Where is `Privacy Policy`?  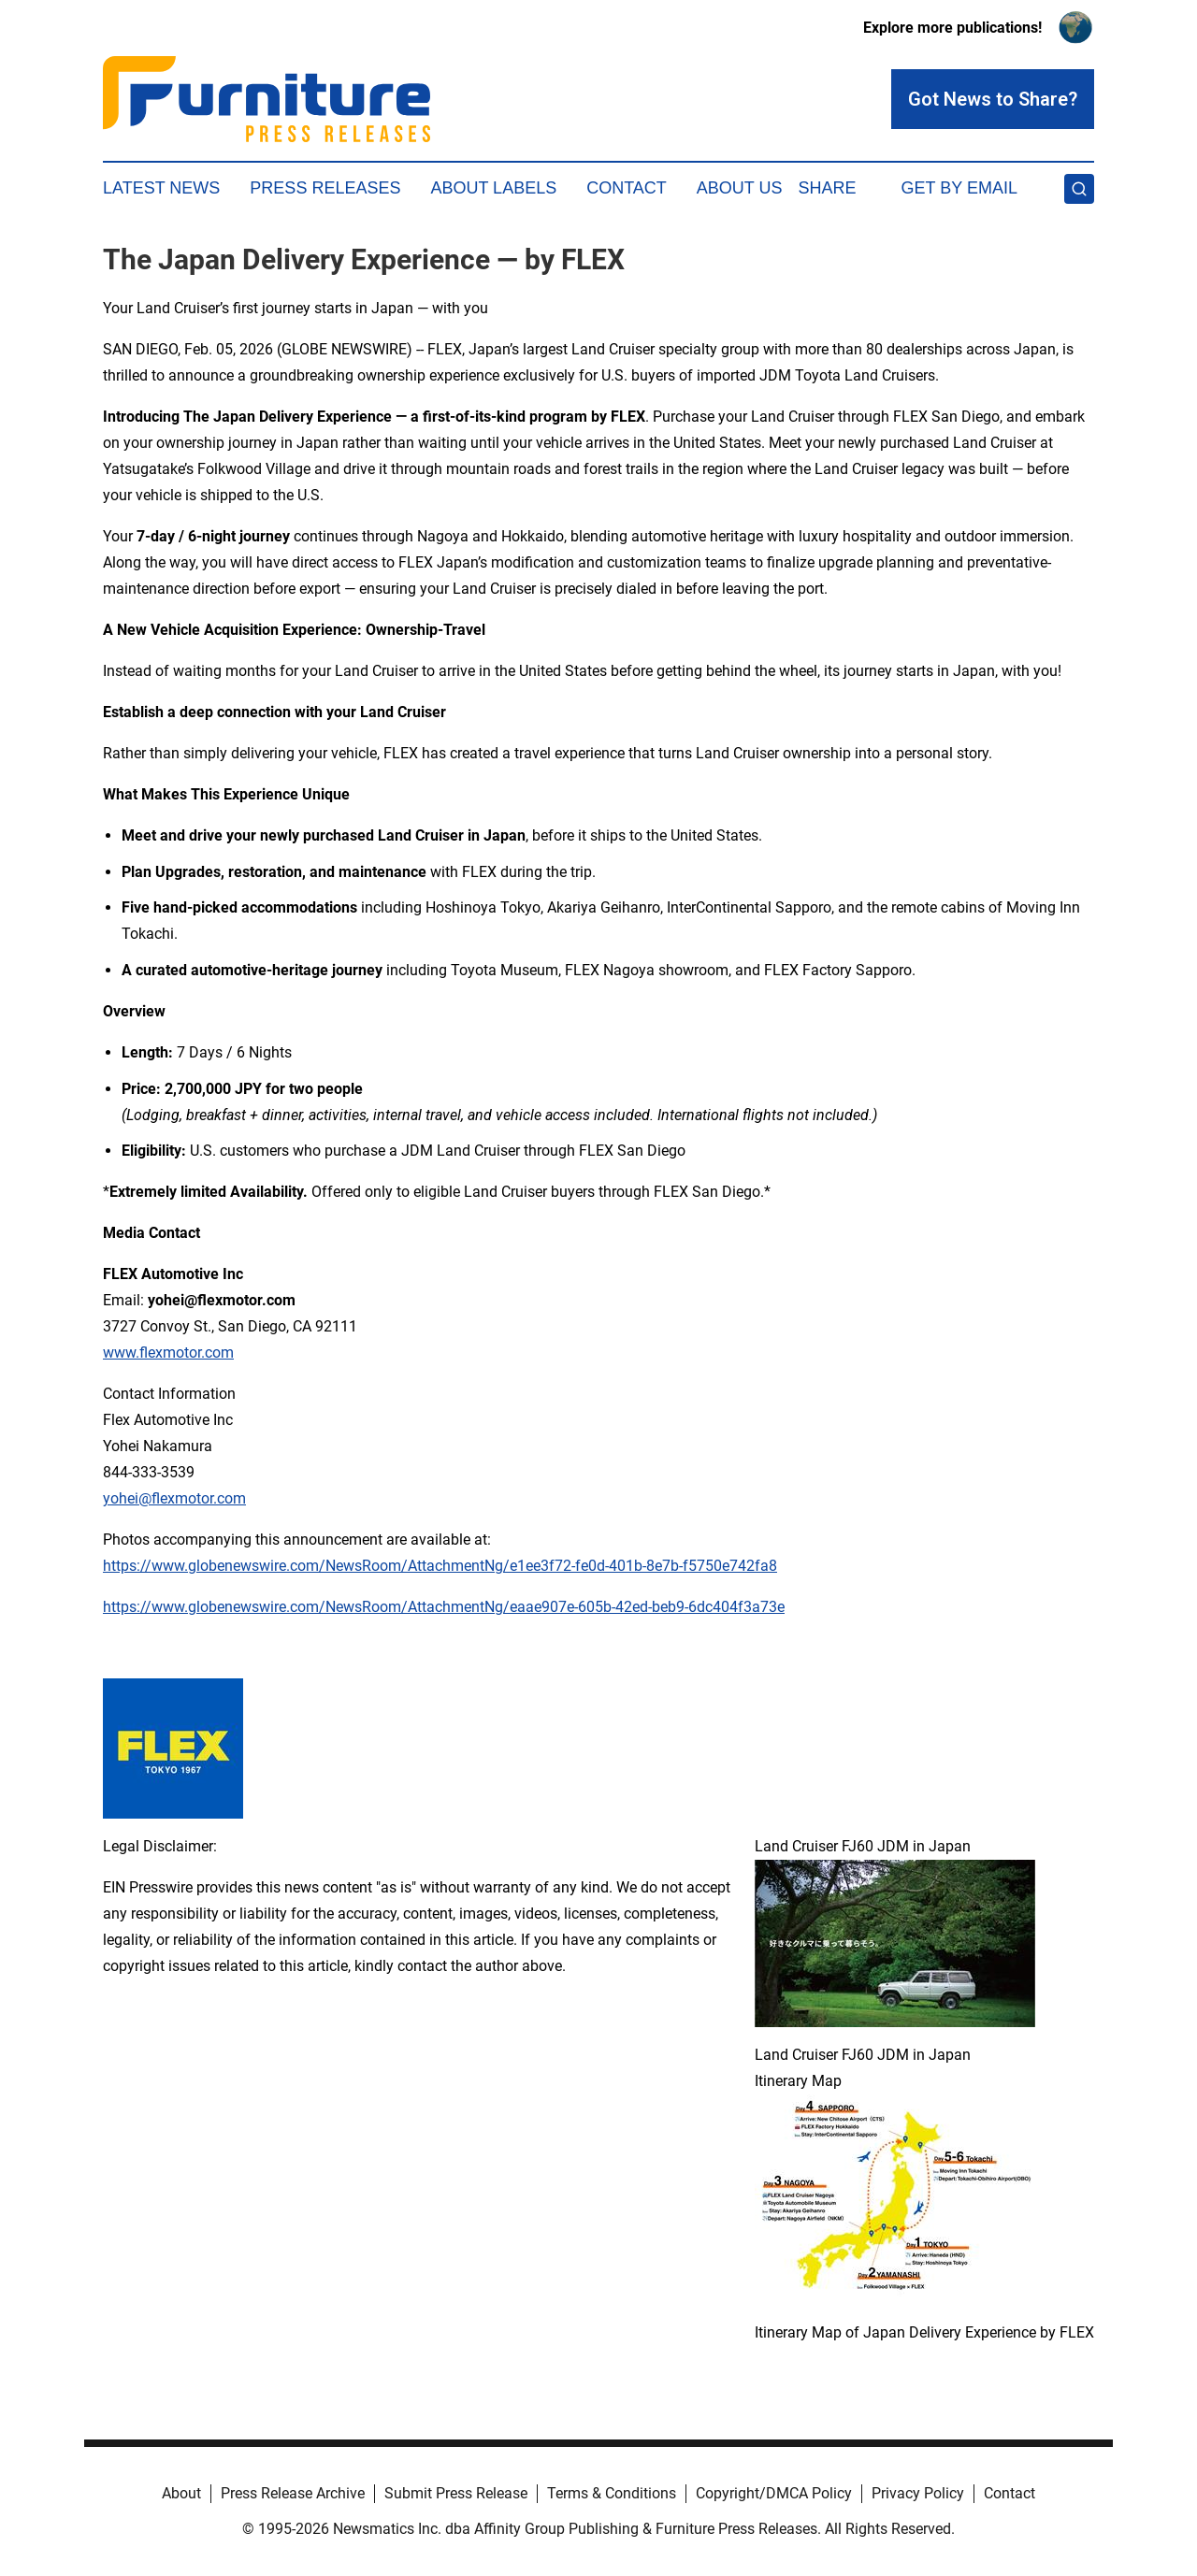
Privacy Policy is located at coordinates (918, 2493).